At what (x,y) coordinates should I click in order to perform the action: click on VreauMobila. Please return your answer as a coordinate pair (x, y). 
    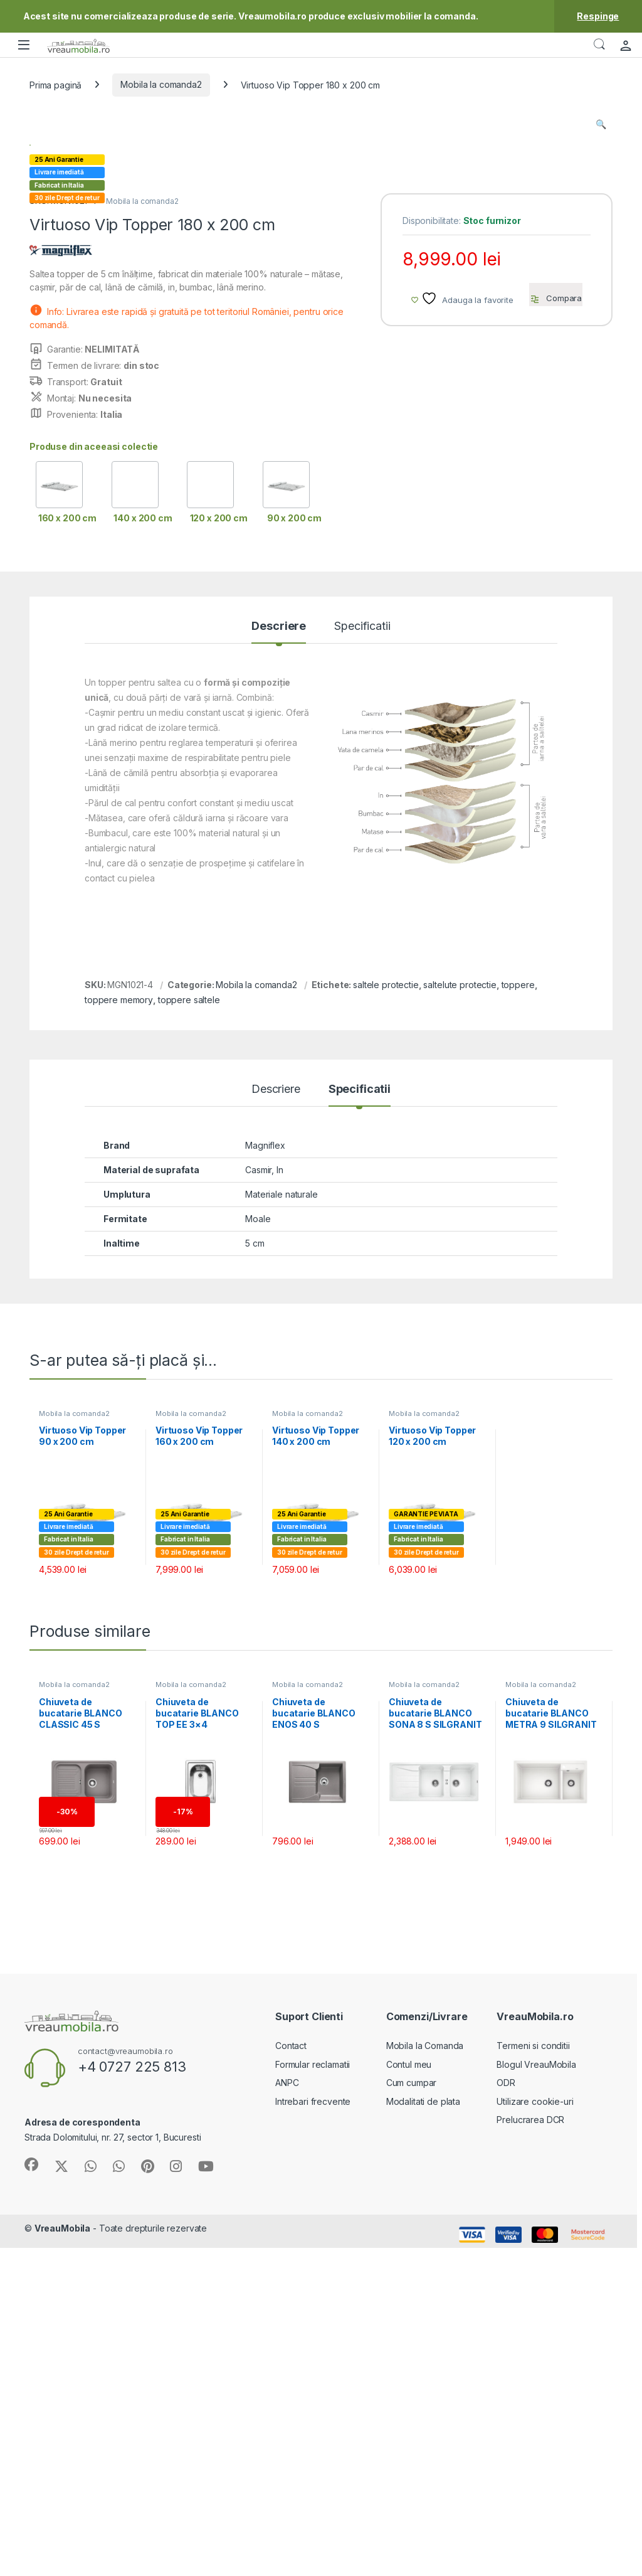
    Looking at the image, I should click on (62, 2563).